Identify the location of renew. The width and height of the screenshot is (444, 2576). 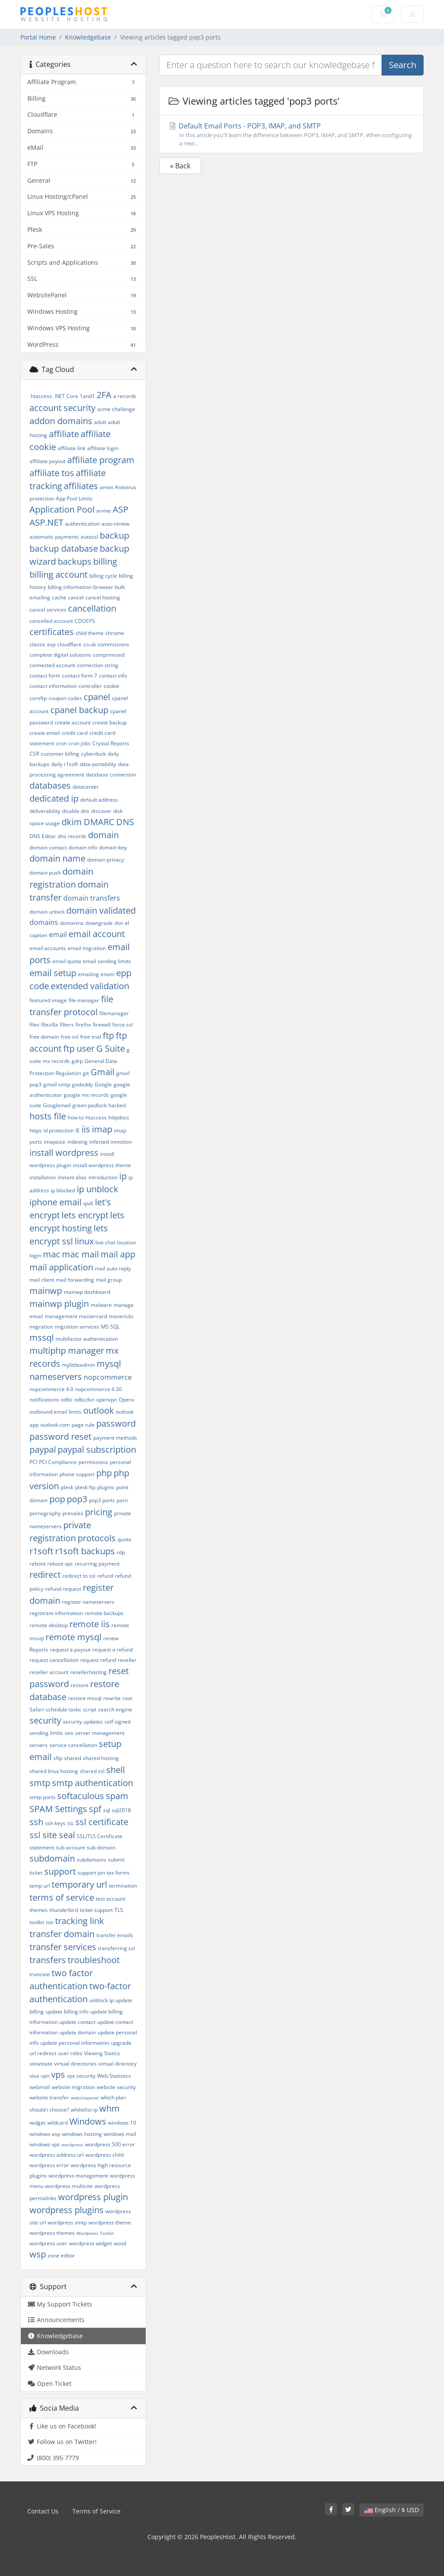
(110, 1638).